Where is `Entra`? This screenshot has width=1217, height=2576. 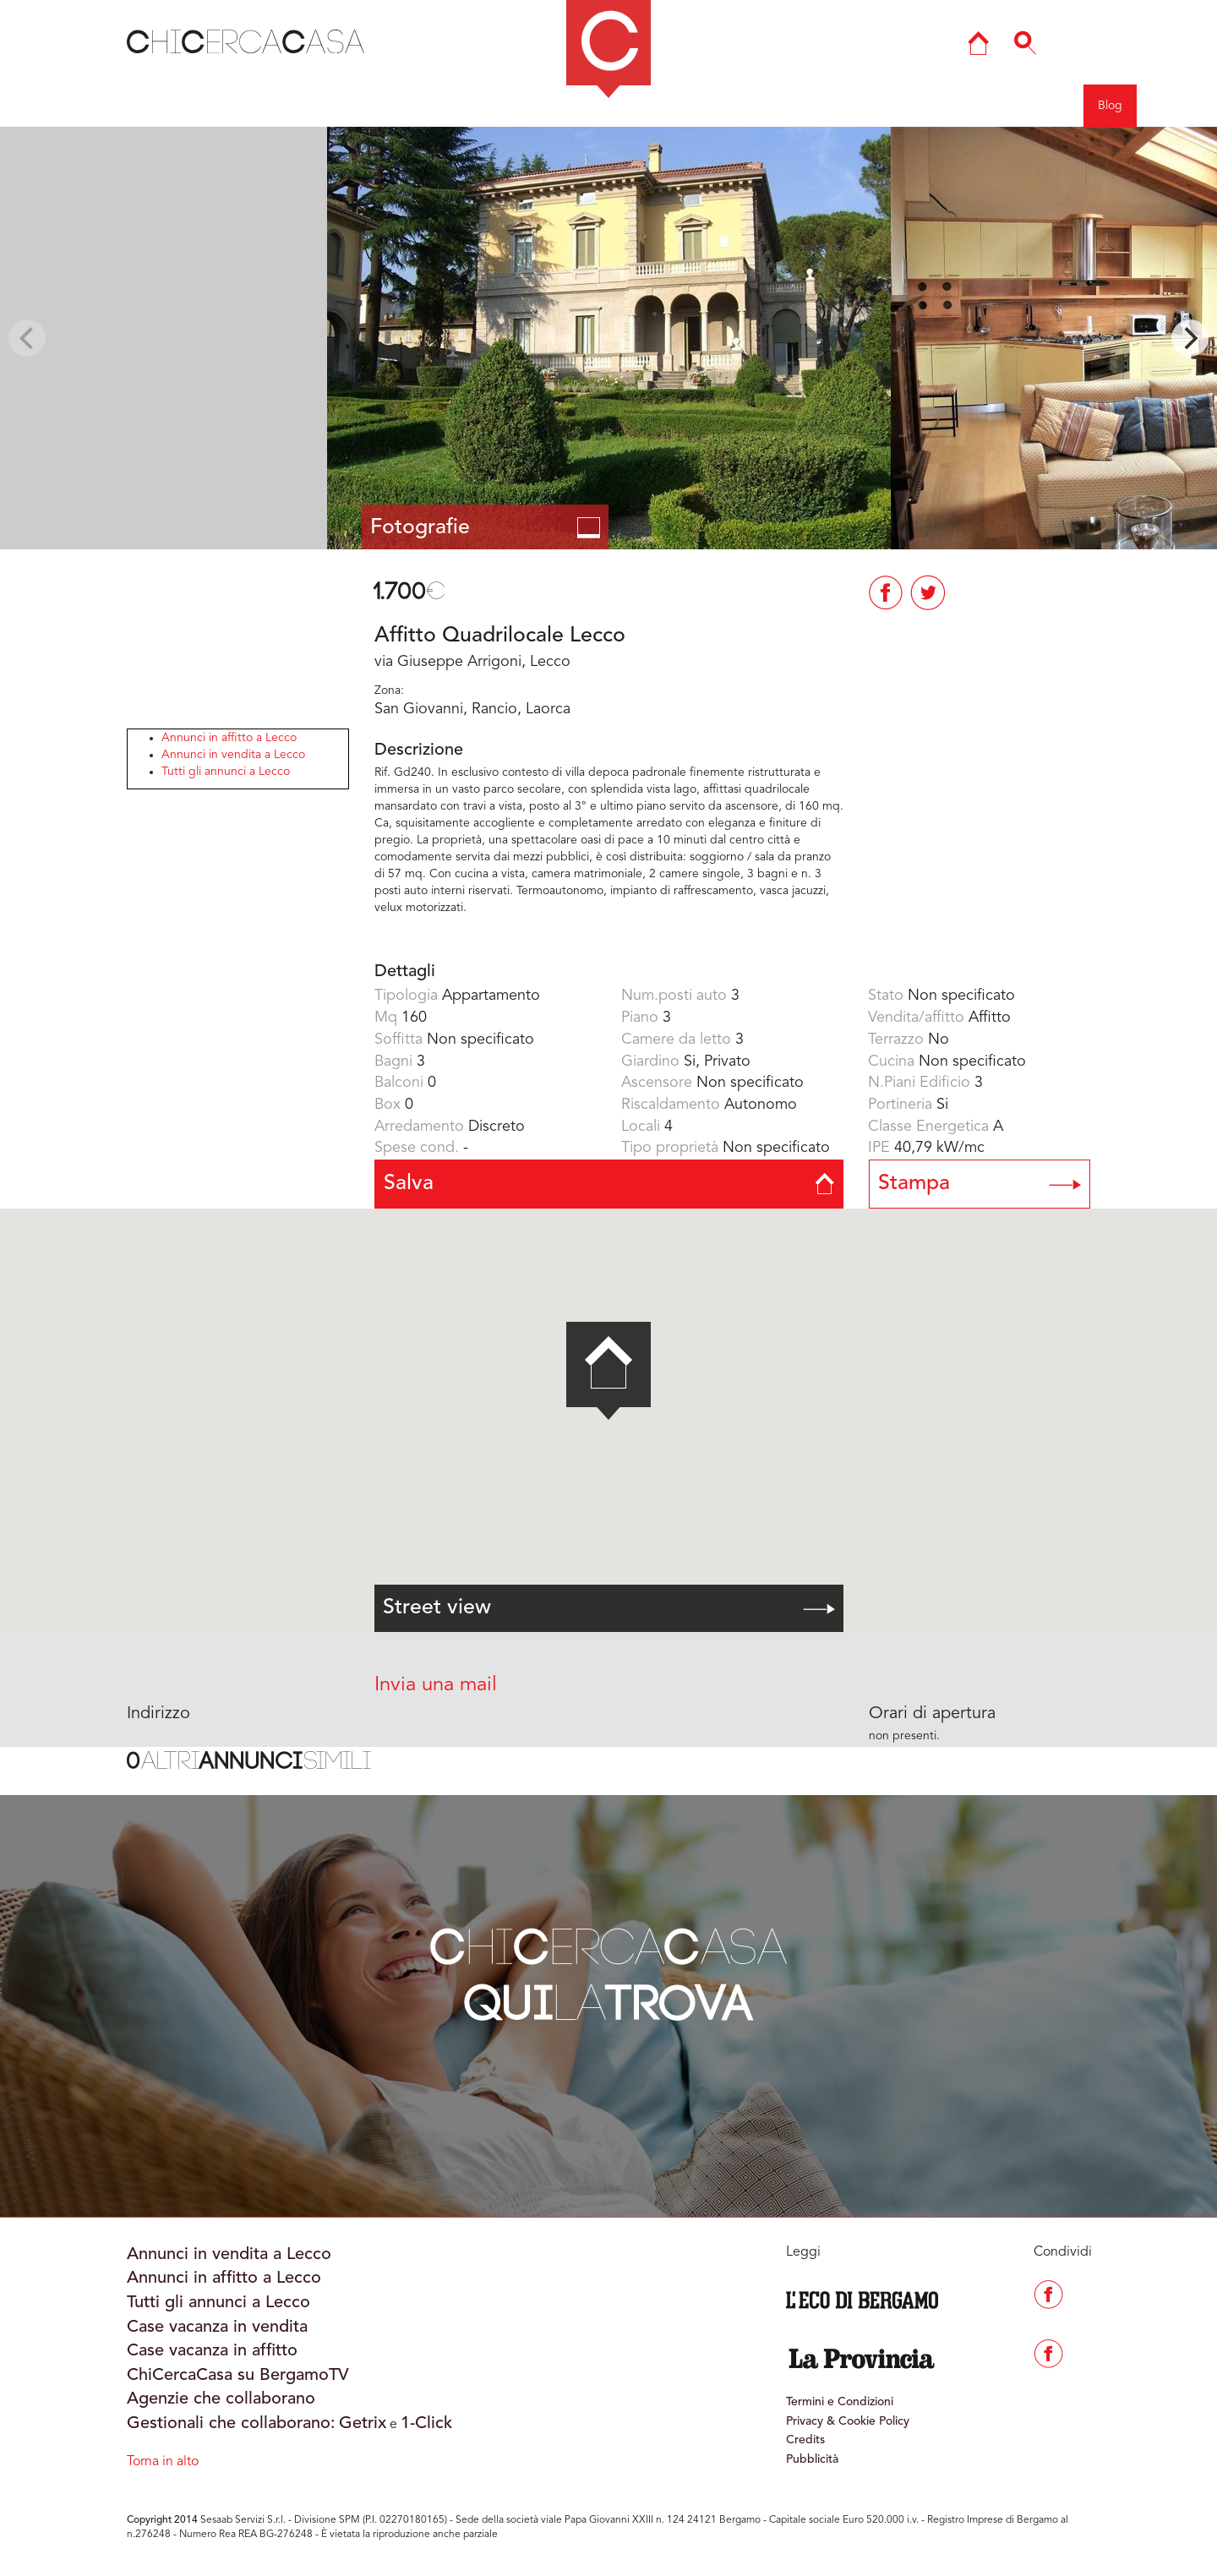 Entra is located at coordinates (977, 106).